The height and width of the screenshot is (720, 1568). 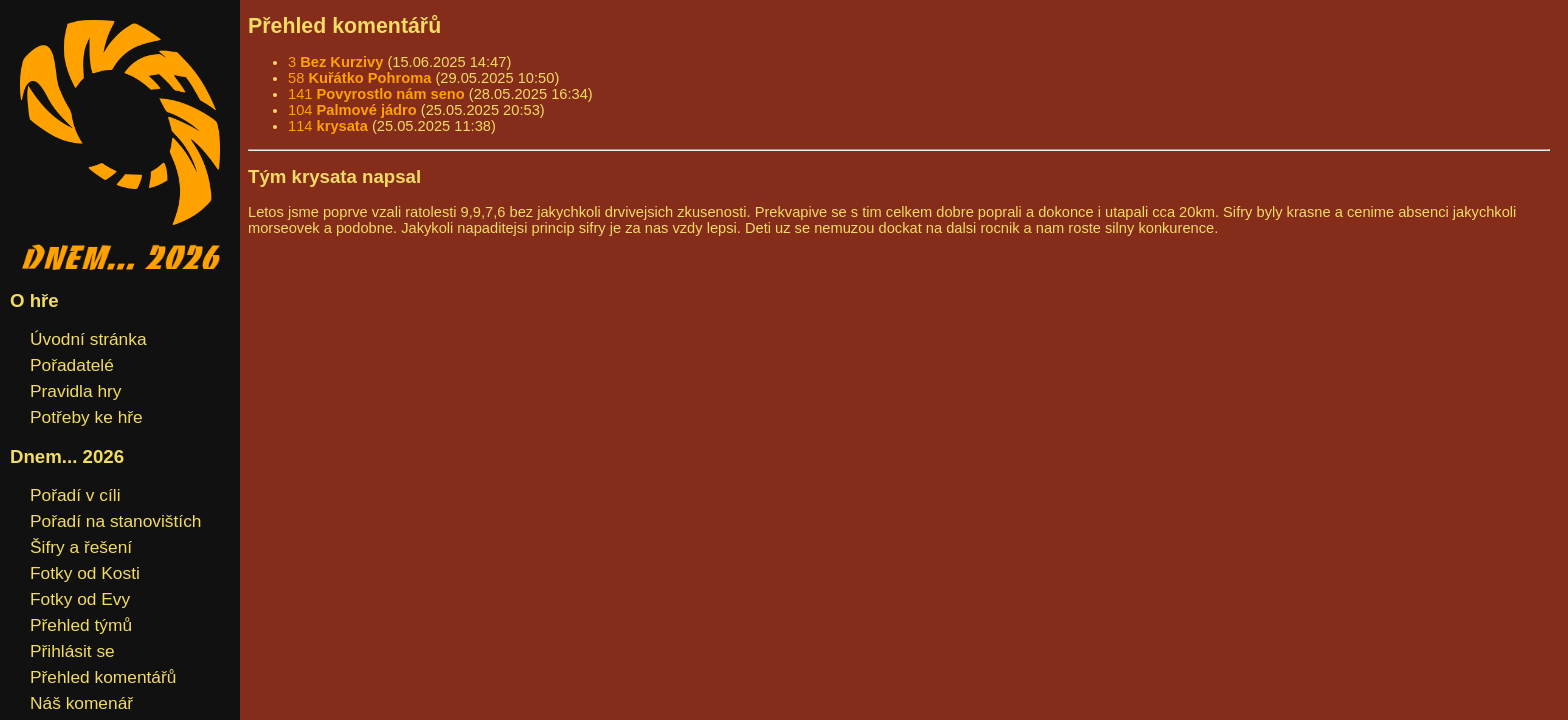 I want to click on Pořadí v cíli, so click(x=75, y=495).